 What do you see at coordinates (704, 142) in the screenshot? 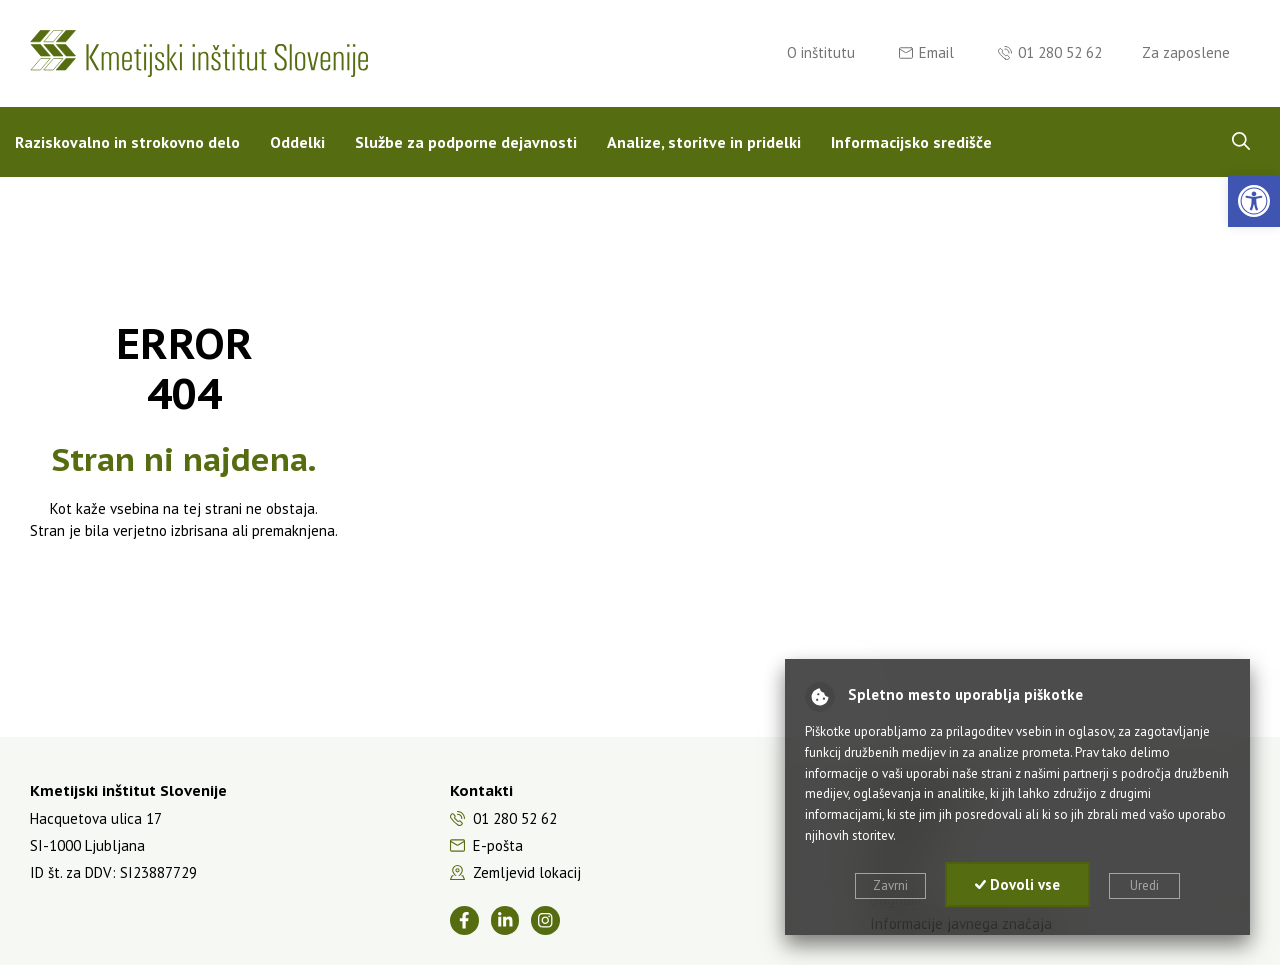
I see `Analize, storitve in pridelki [link]` at bounding box center [704, 142].